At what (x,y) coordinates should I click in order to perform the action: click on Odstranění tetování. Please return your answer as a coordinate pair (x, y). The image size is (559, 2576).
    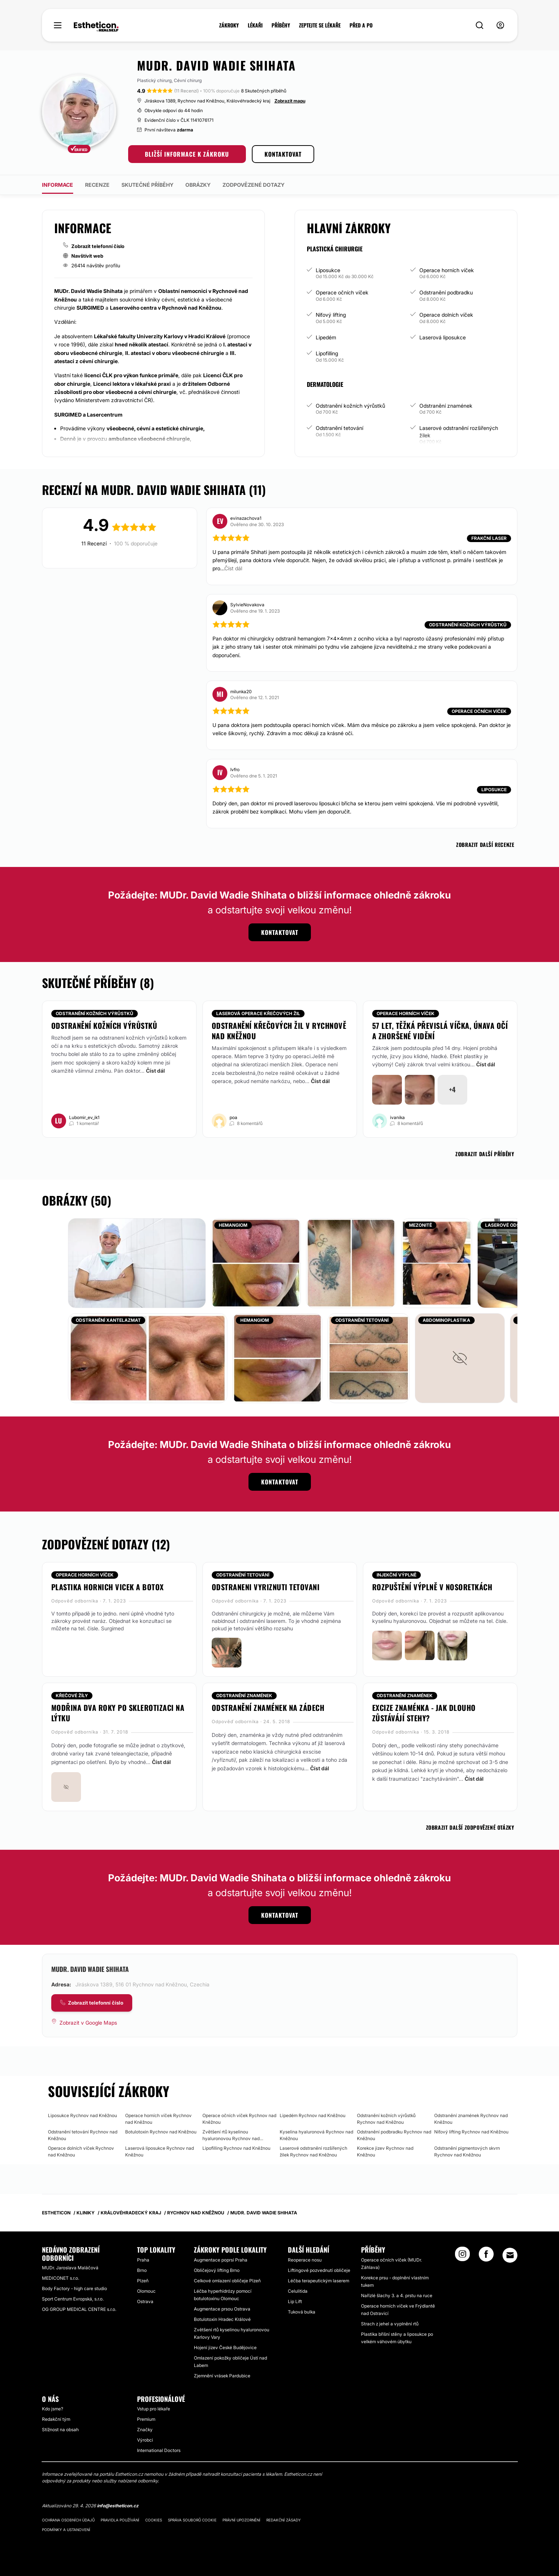
    Looking at the image, I should click on (339, 428).